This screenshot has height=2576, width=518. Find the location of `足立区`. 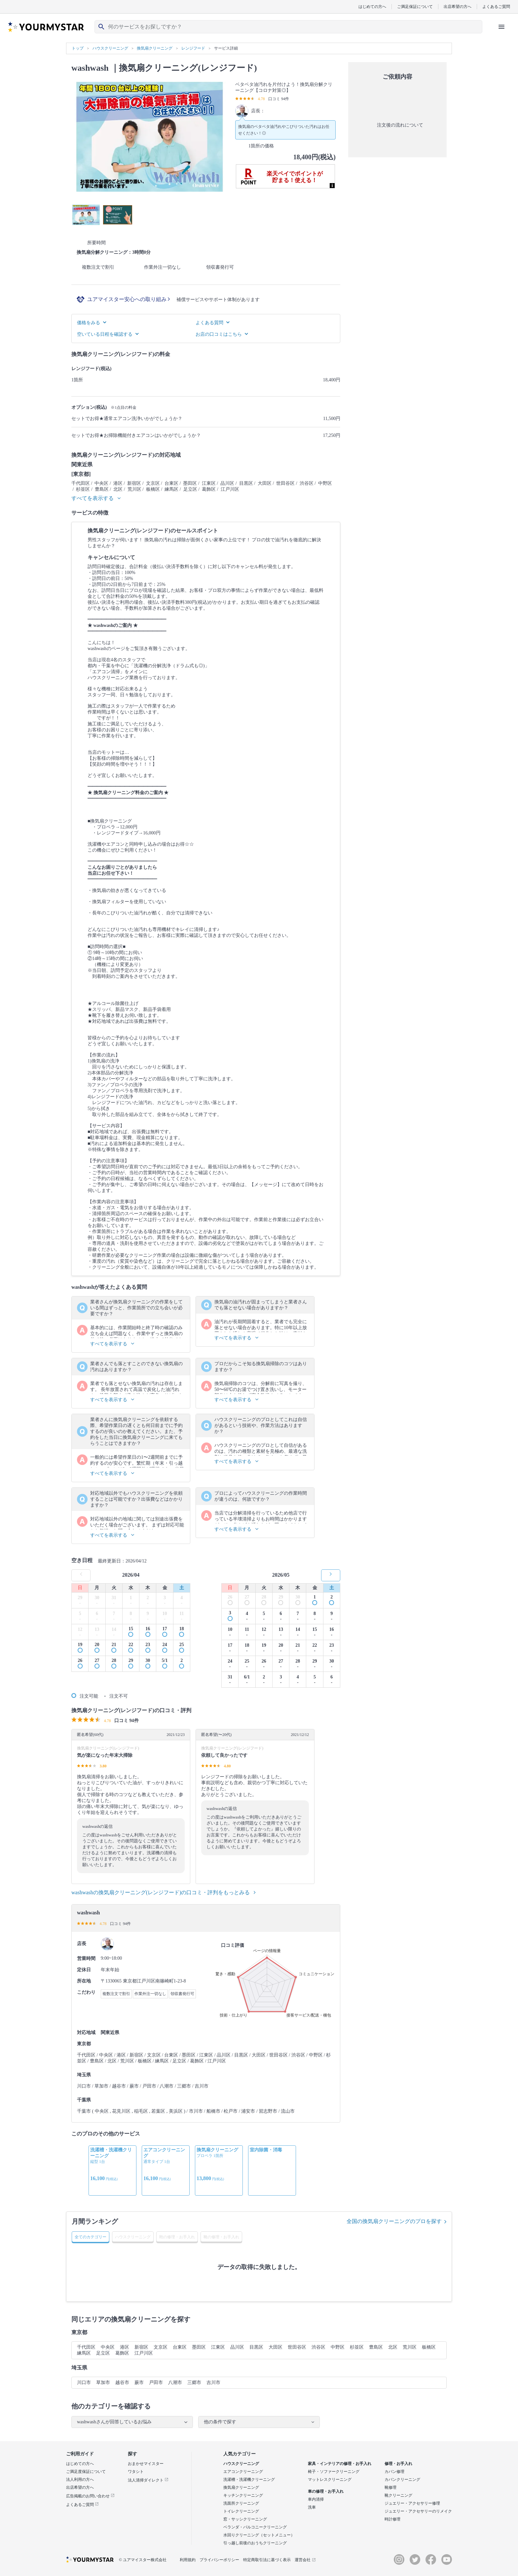

足立区 is located at coordinates (103, 2353).